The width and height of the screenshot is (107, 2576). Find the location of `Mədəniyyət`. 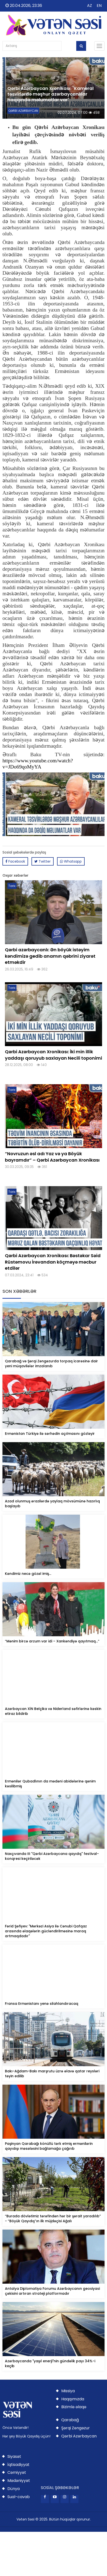

Mədəniyyət is located at coordinates (18, 2480).